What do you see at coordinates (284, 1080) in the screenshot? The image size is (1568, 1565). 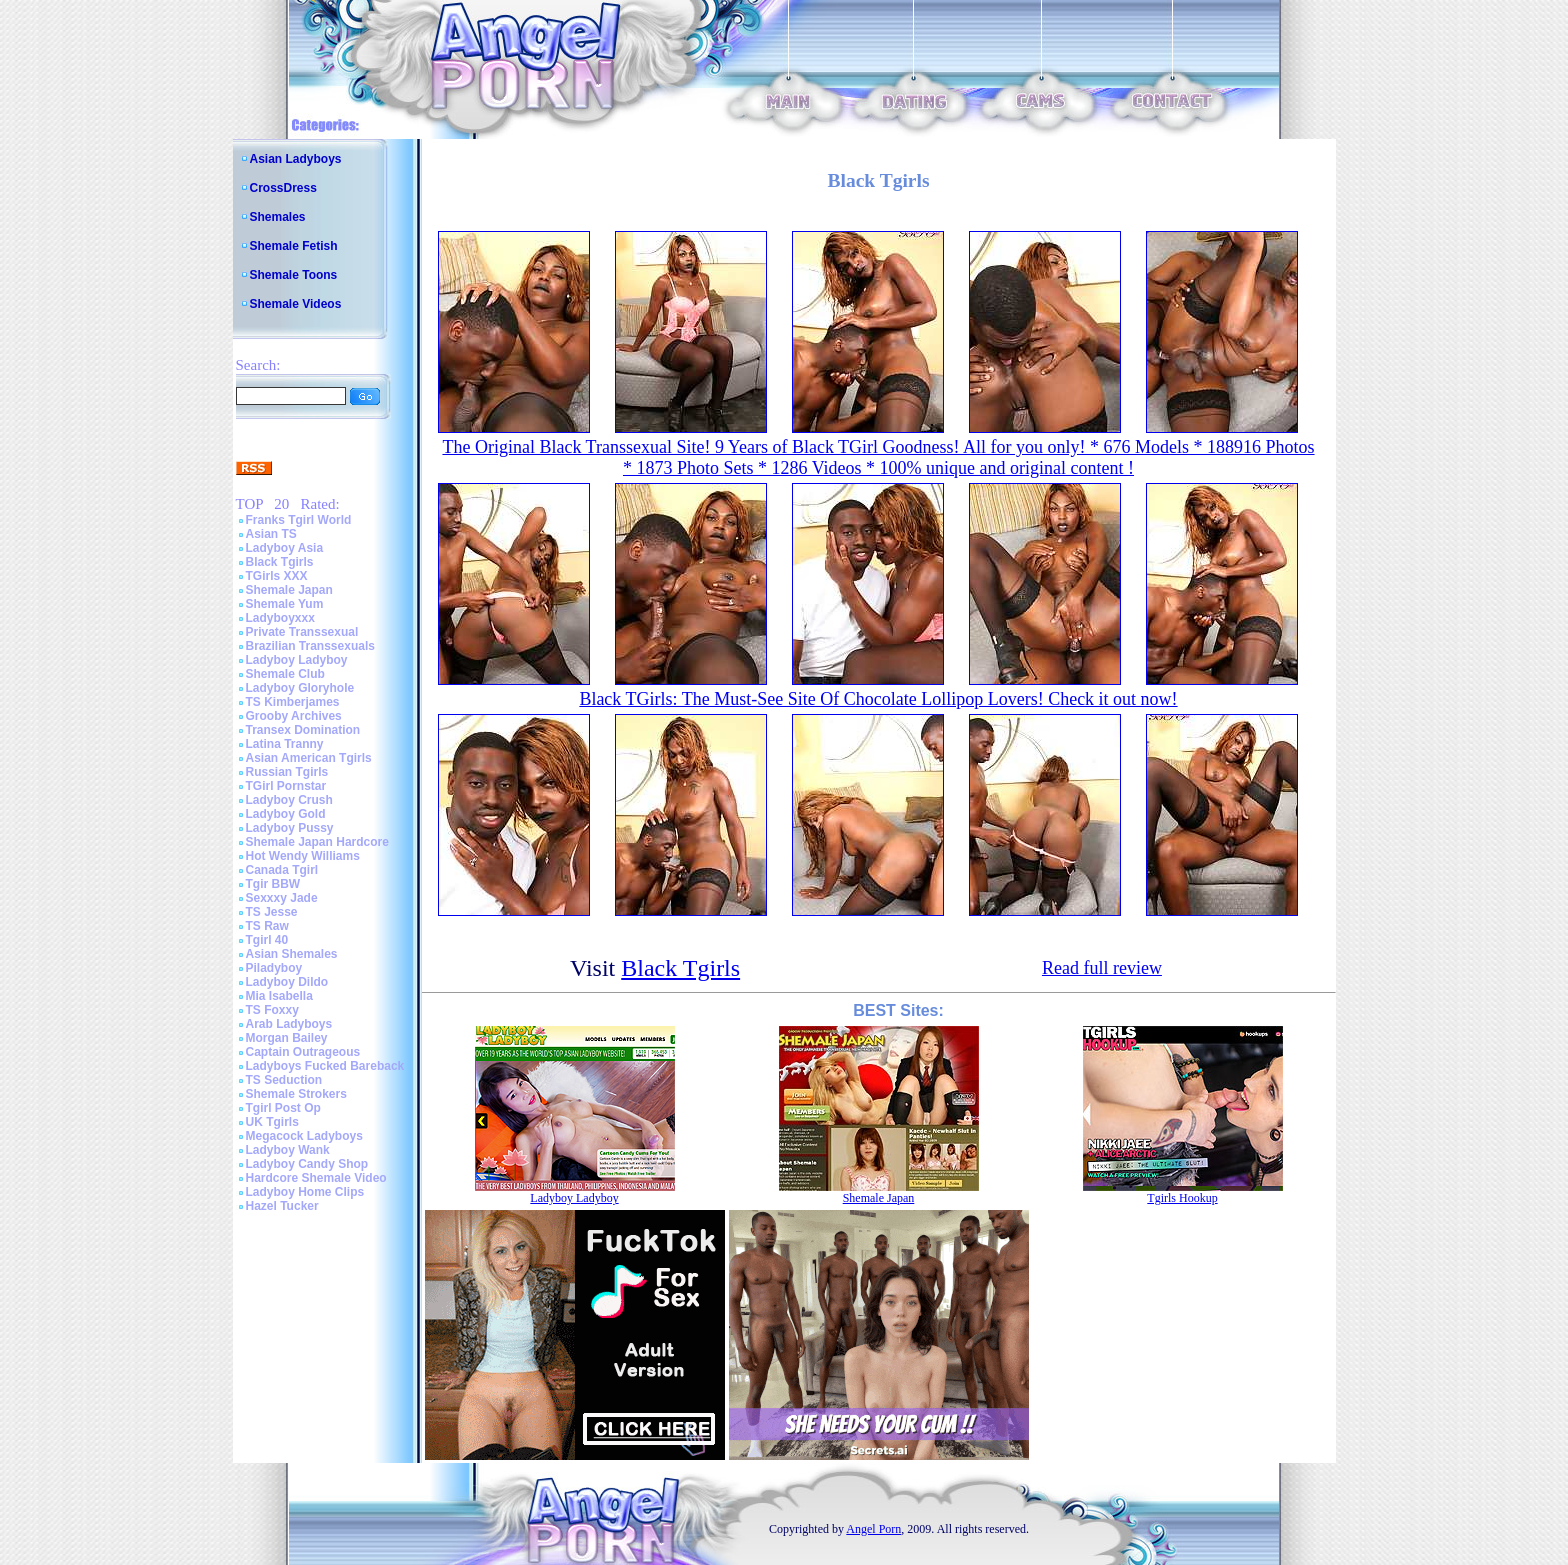 I see `TS Seduction` at bounding box center [284, 1080].